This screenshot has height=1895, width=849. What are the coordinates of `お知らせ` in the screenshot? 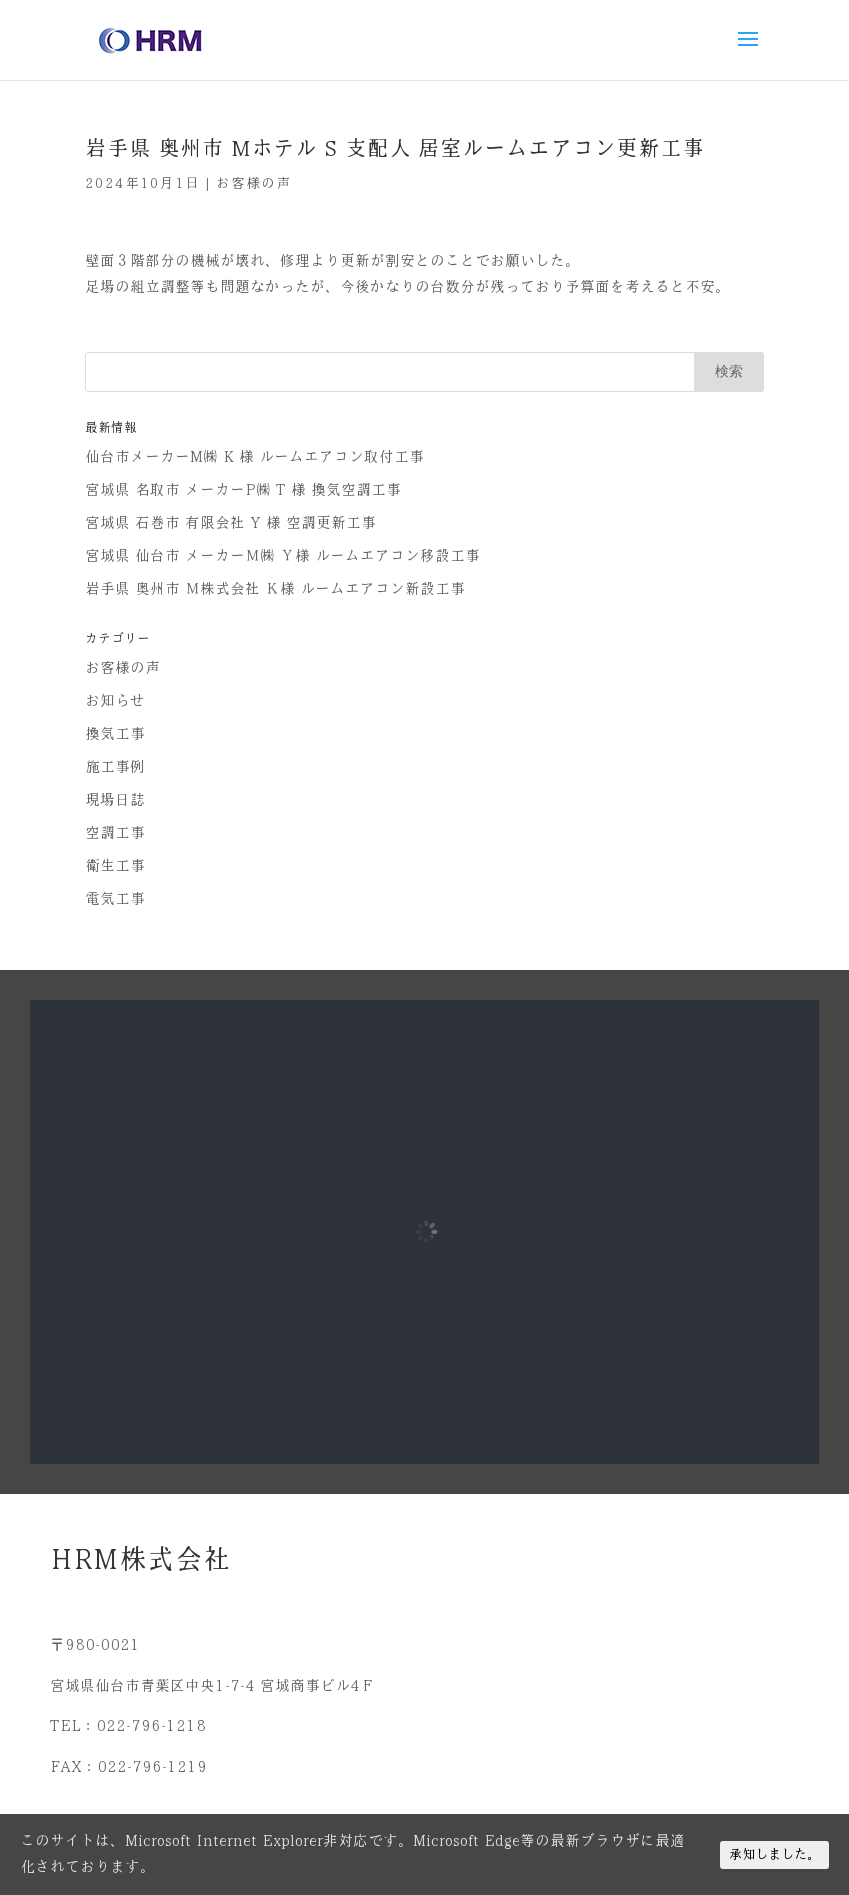 It's located at (115, 701).